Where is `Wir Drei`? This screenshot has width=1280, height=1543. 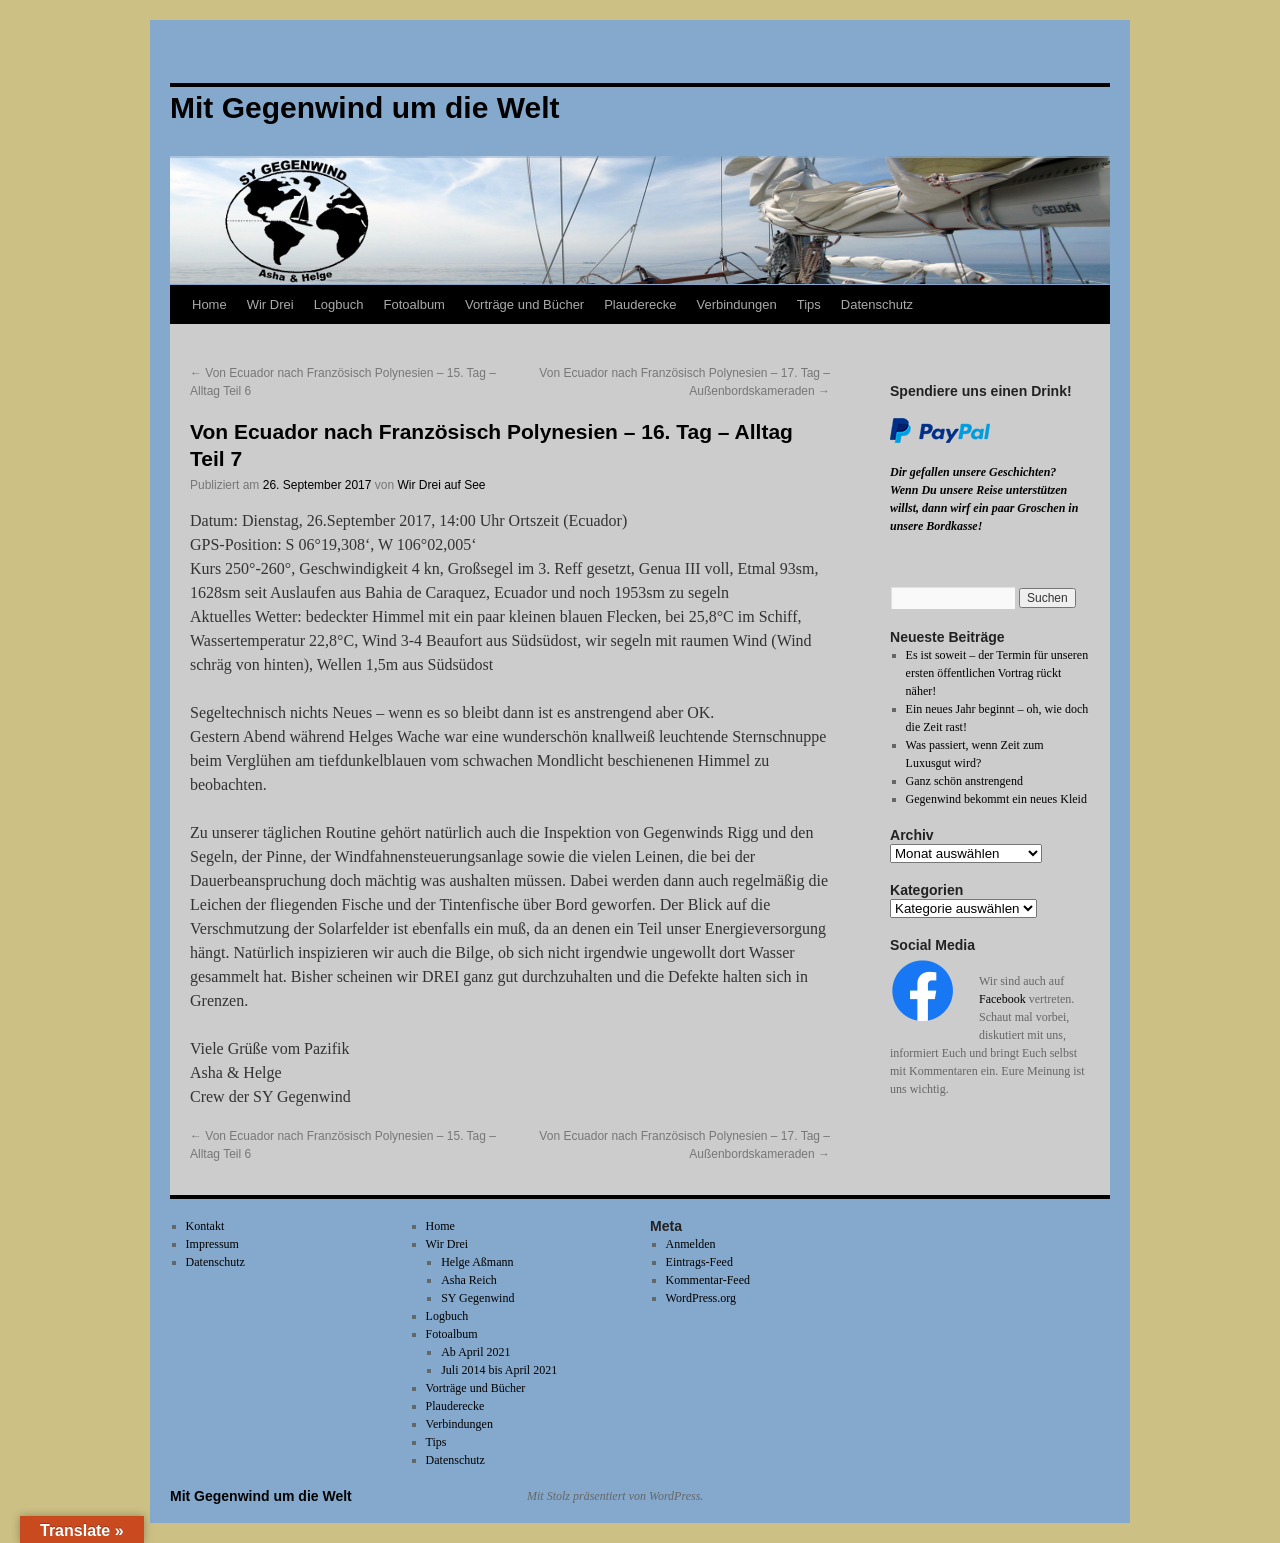
Wir Drei is located at coordinates (270, 304).